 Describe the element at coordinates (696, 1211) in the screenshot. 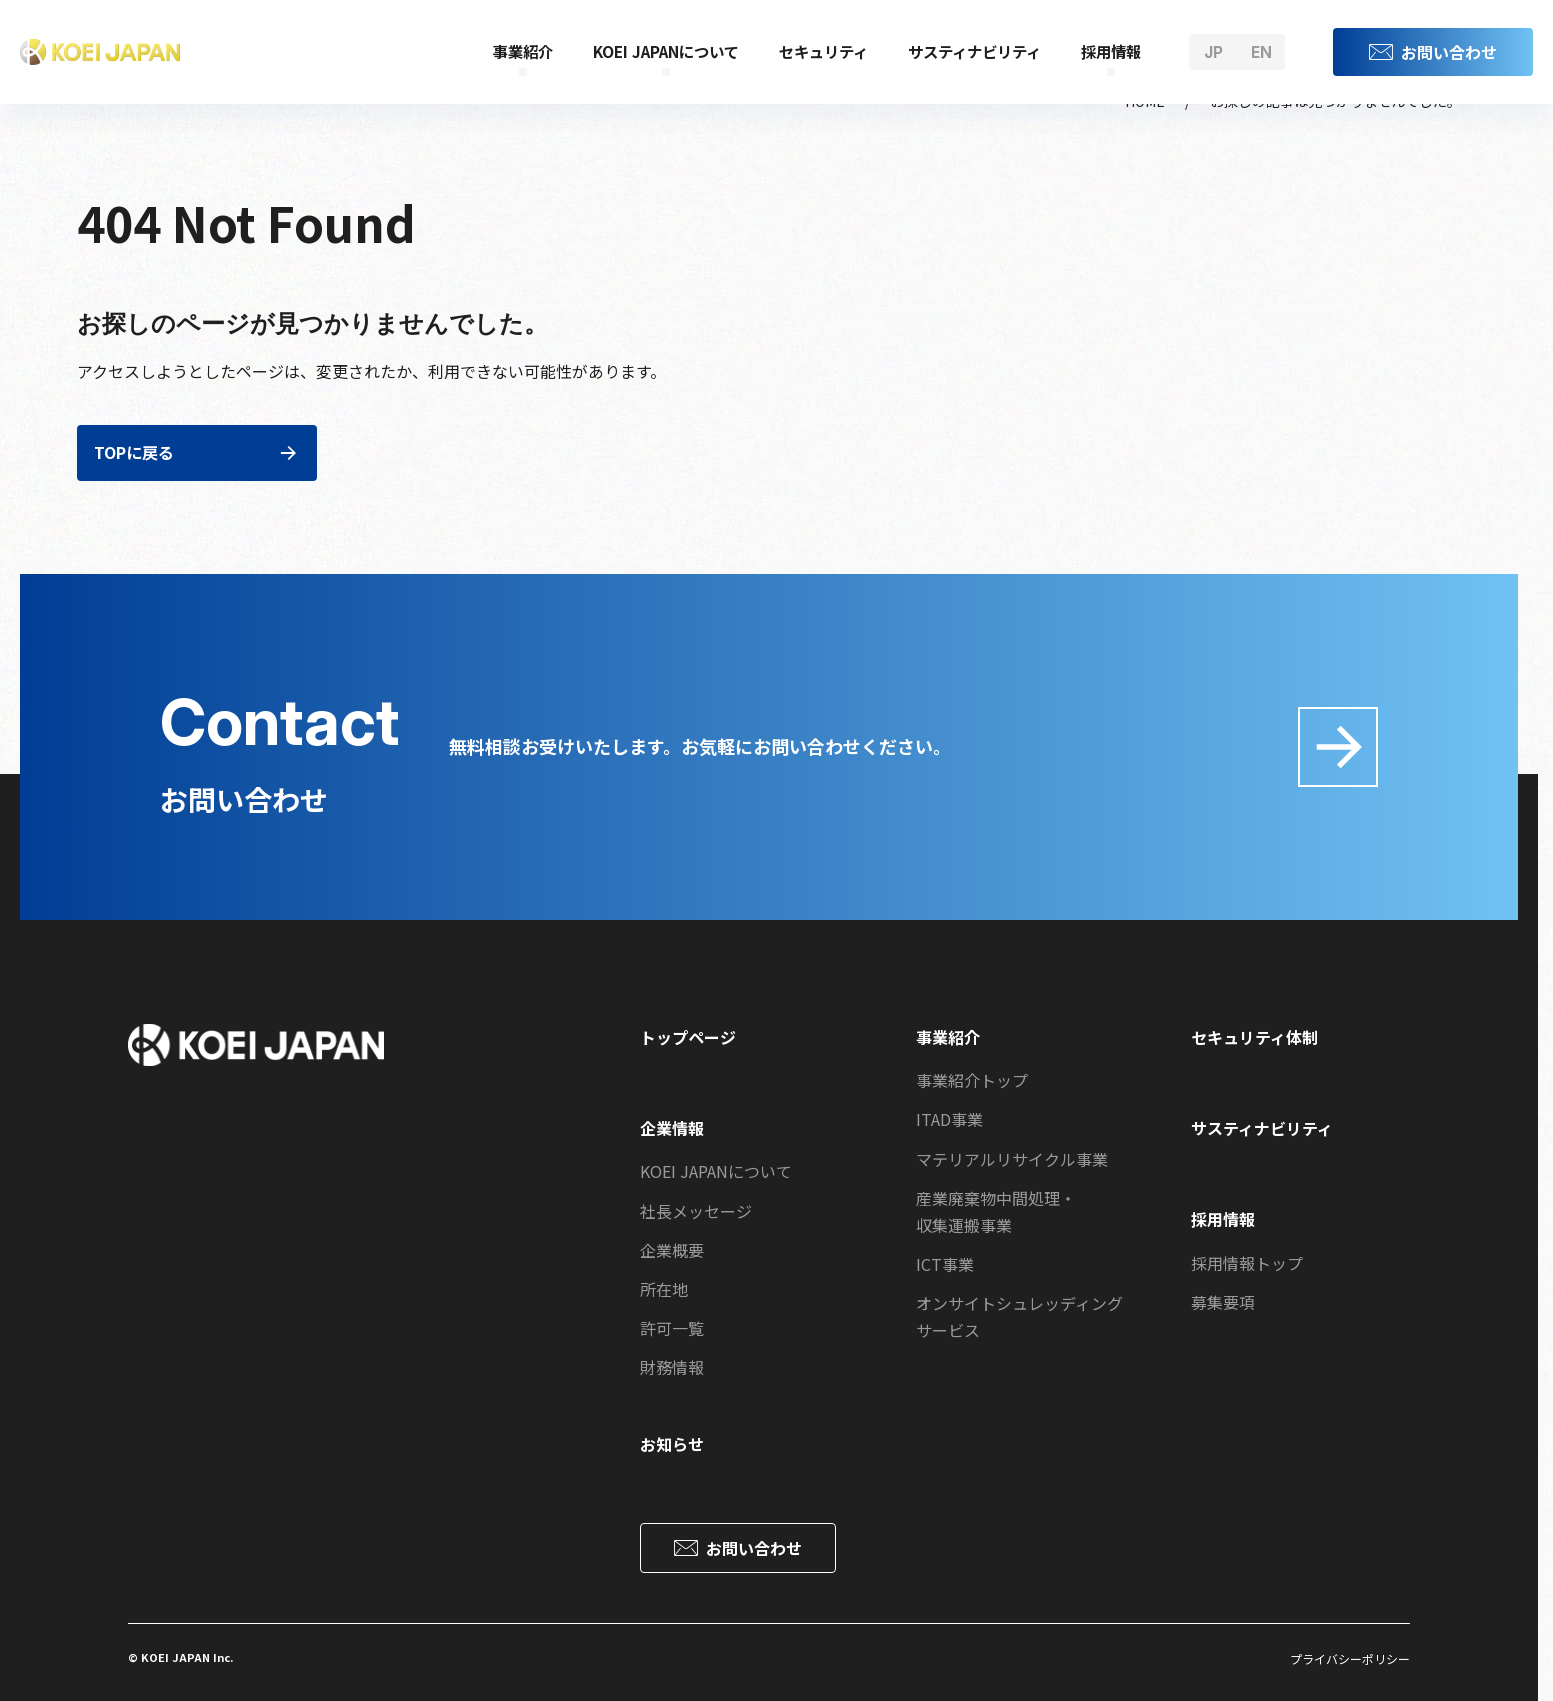

I see `社長メッセージ` at that location.